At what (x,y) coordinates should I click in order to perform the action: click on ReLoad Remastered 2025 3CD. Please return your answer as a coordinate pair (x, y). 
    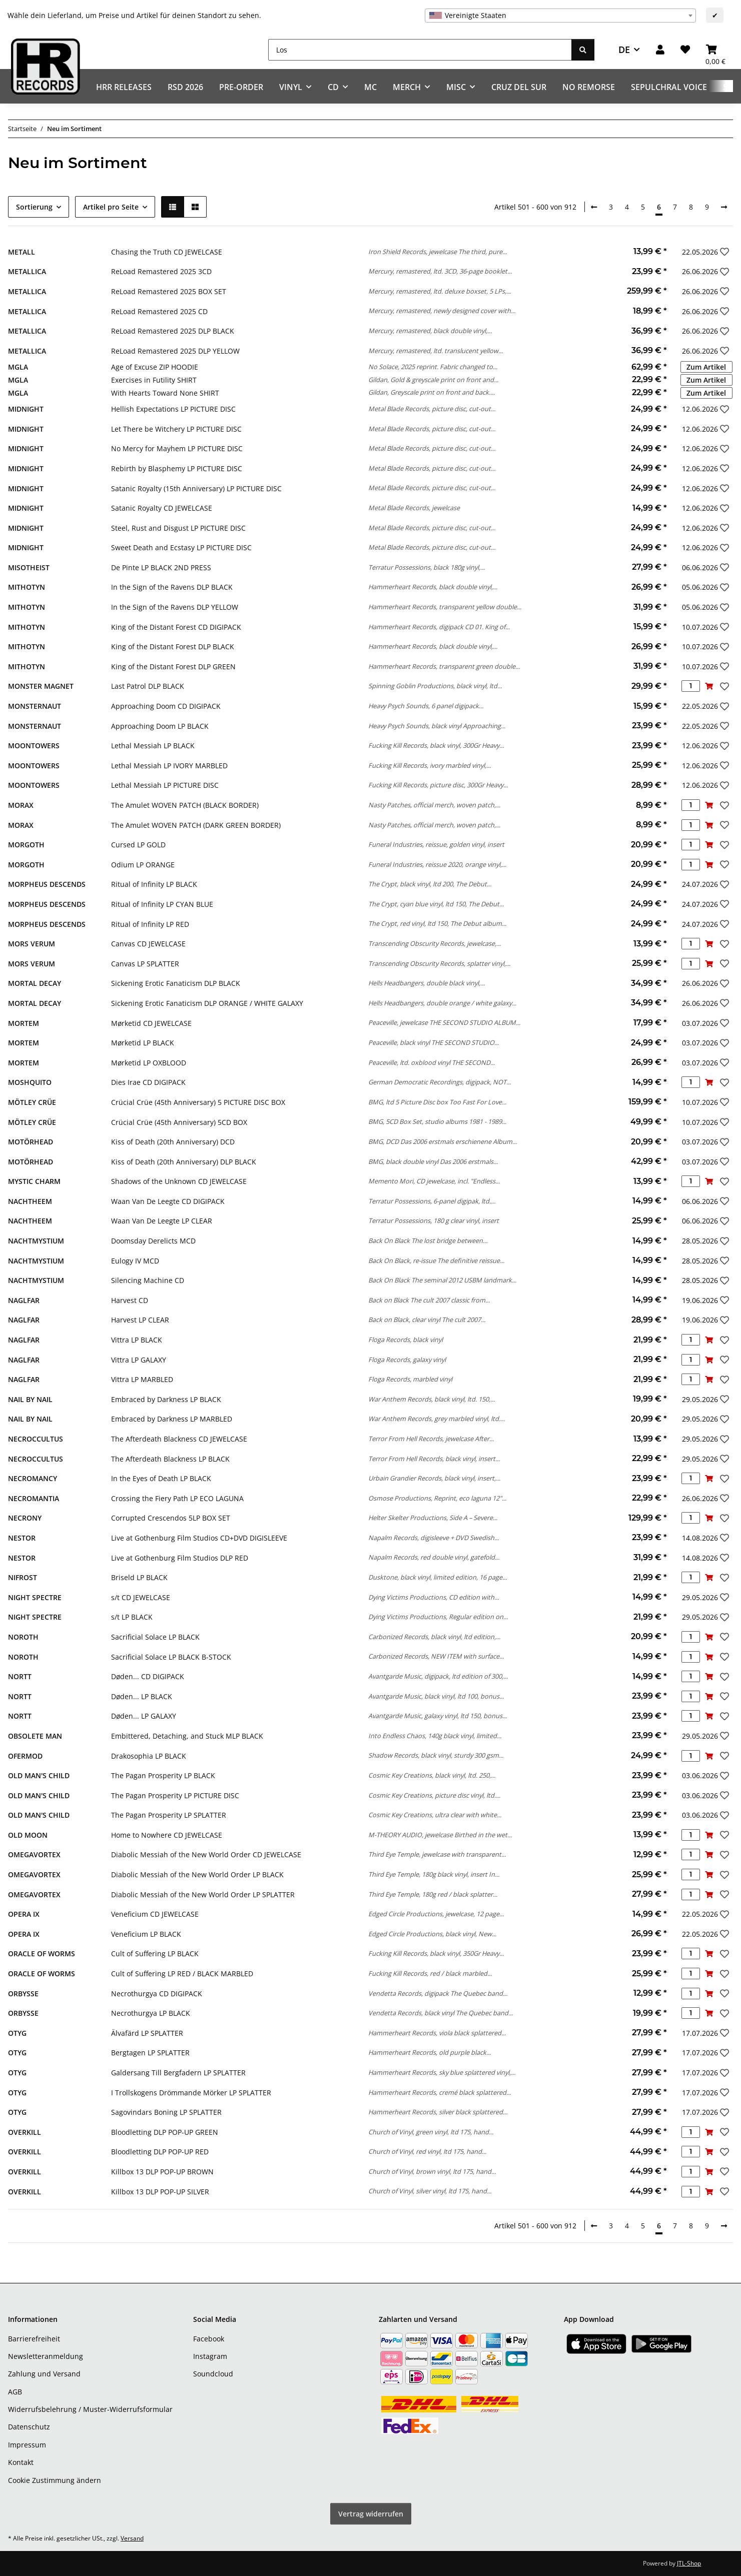
    Looking at the image, I should click on (161, 271).